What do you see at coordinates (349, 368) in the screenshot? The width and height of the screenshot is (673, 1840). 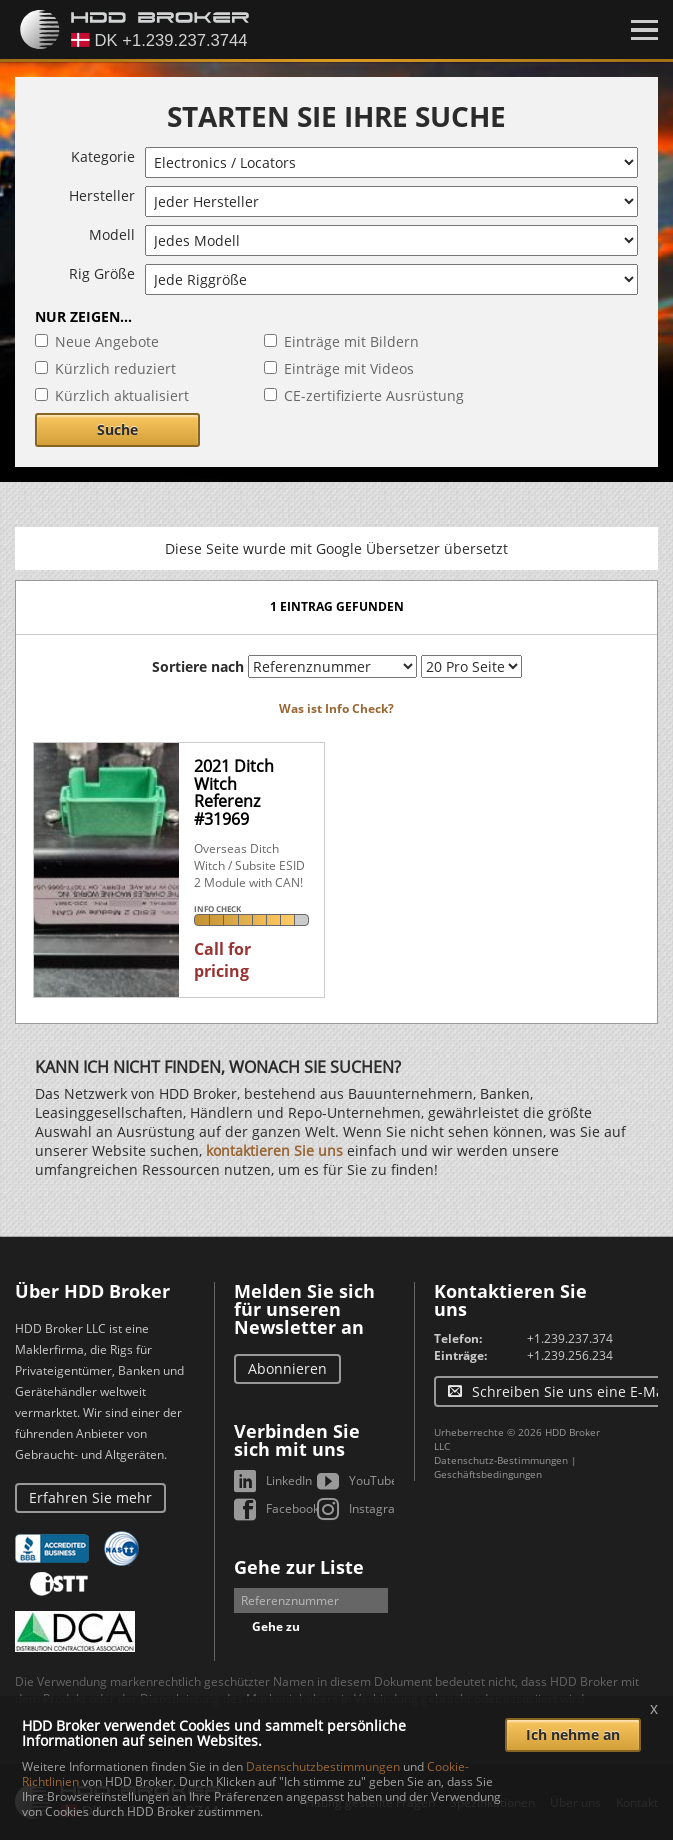 I see `Einträge mit Videos` at bounding box center [349, 368].